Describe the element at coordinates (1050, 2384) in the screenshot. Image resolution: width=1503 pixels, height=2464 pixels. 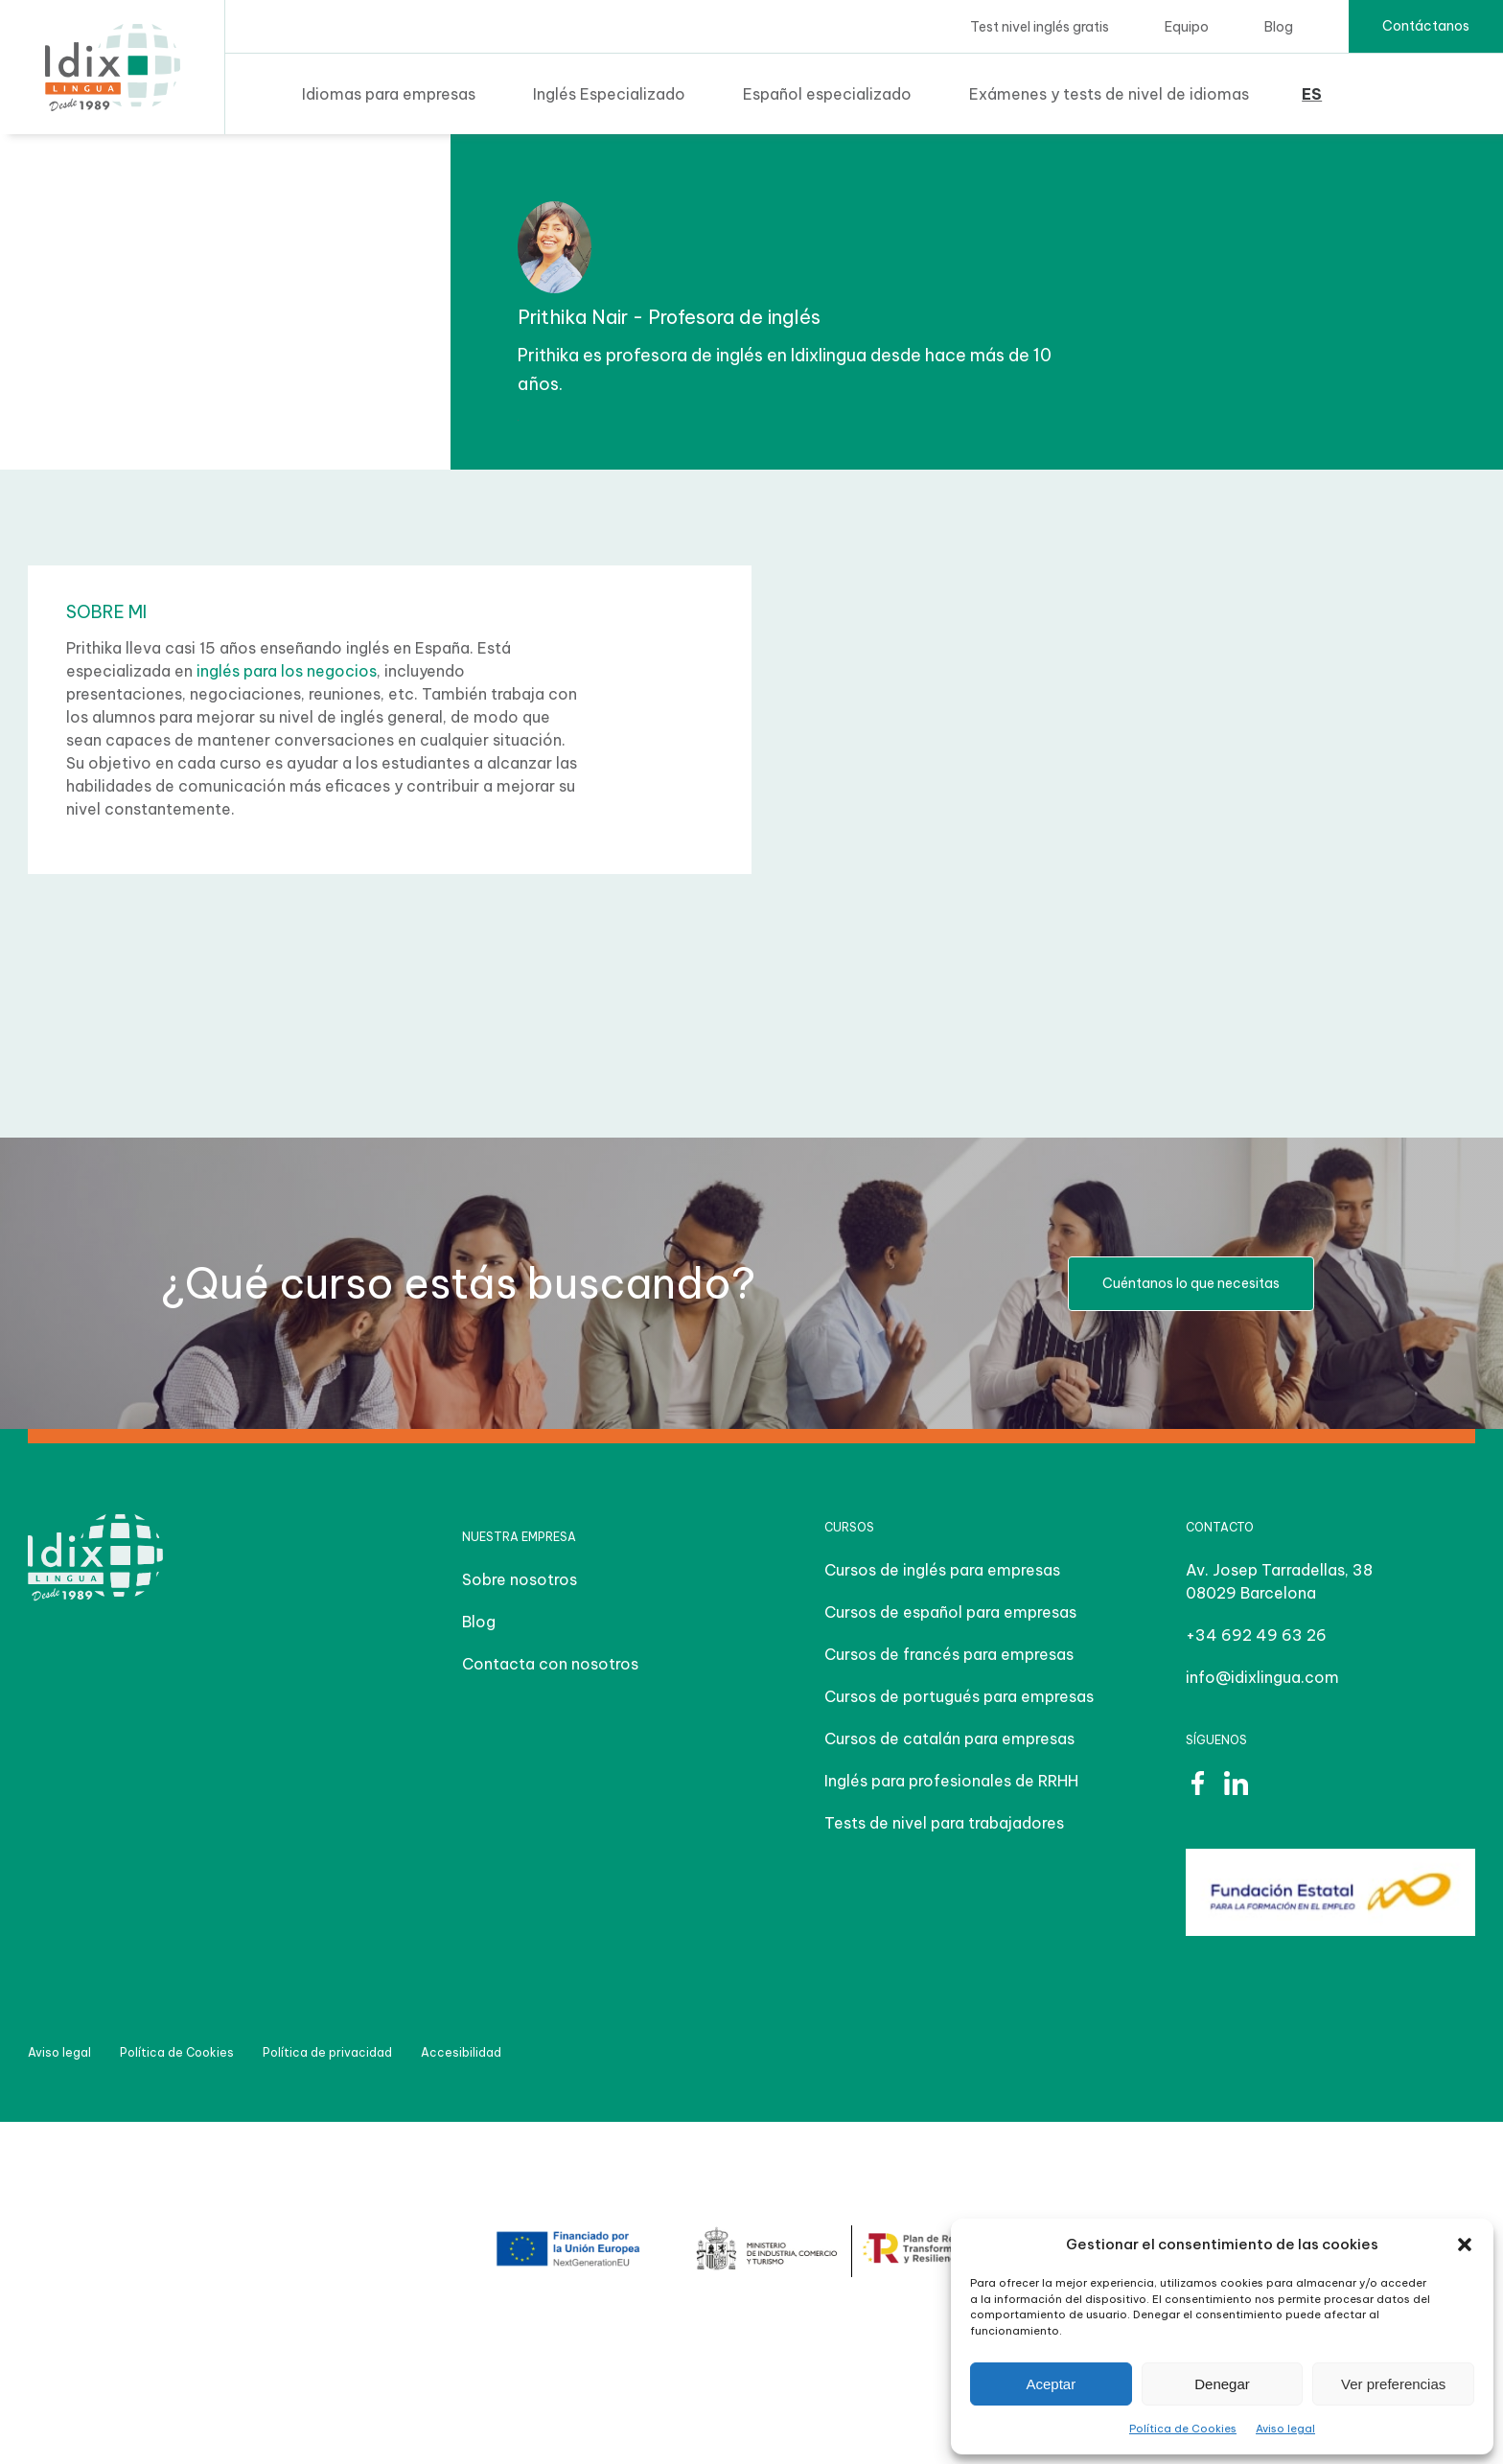
I see `Aceptar` at that location.